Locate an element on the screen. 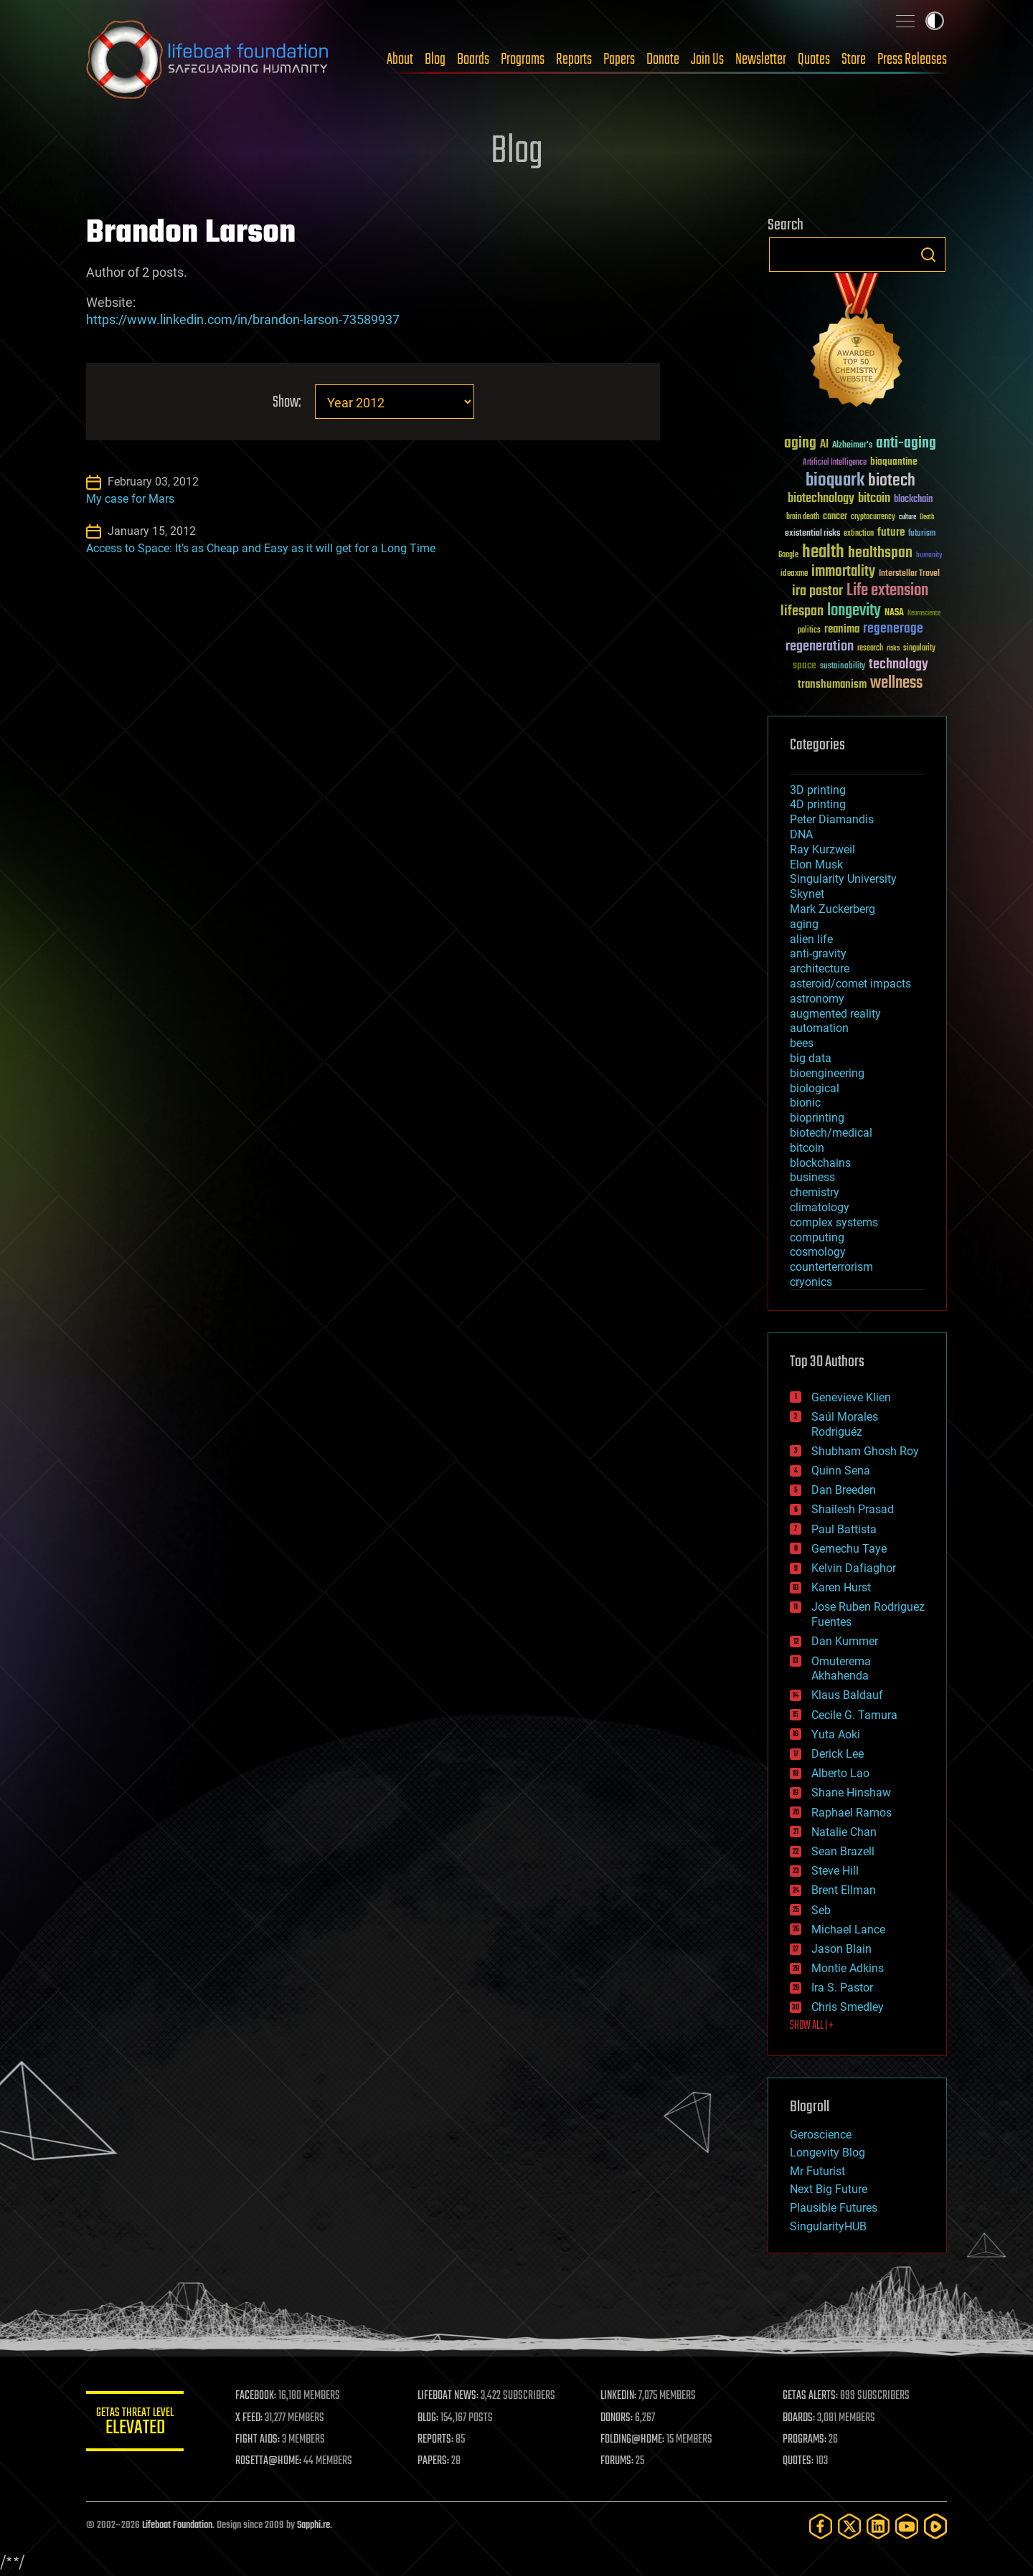 This screenshot has height=2576, width=1033. complex systems is located at coordinates (834, 1222).